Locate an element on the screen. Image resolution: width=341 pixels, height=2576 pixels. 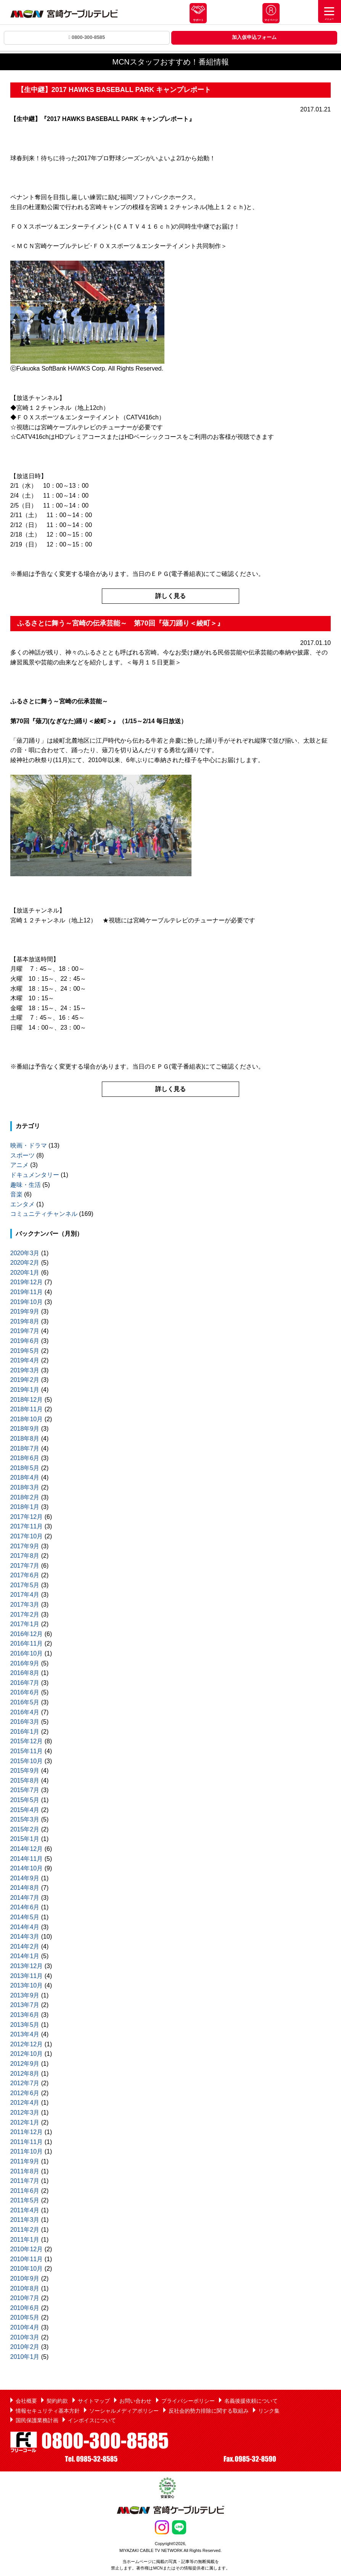
2012年9月 is located at coordinates (25, 2063).